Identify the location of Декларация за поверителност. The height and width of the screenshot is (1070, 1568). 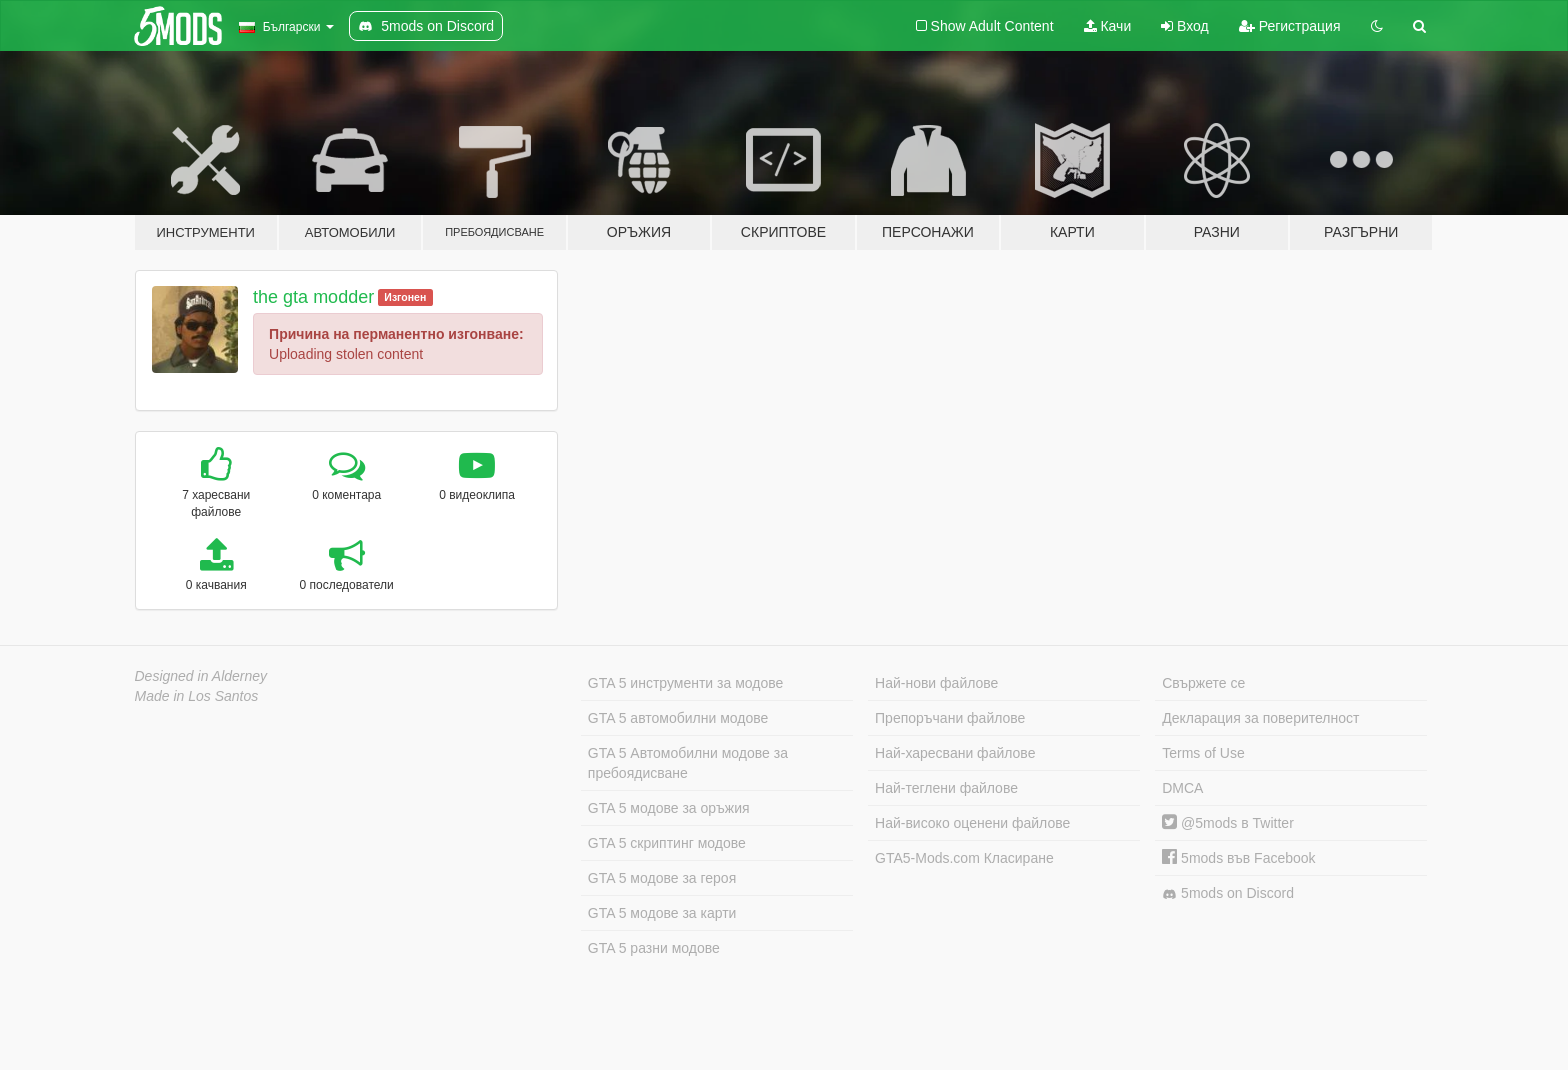
(1260, 718).